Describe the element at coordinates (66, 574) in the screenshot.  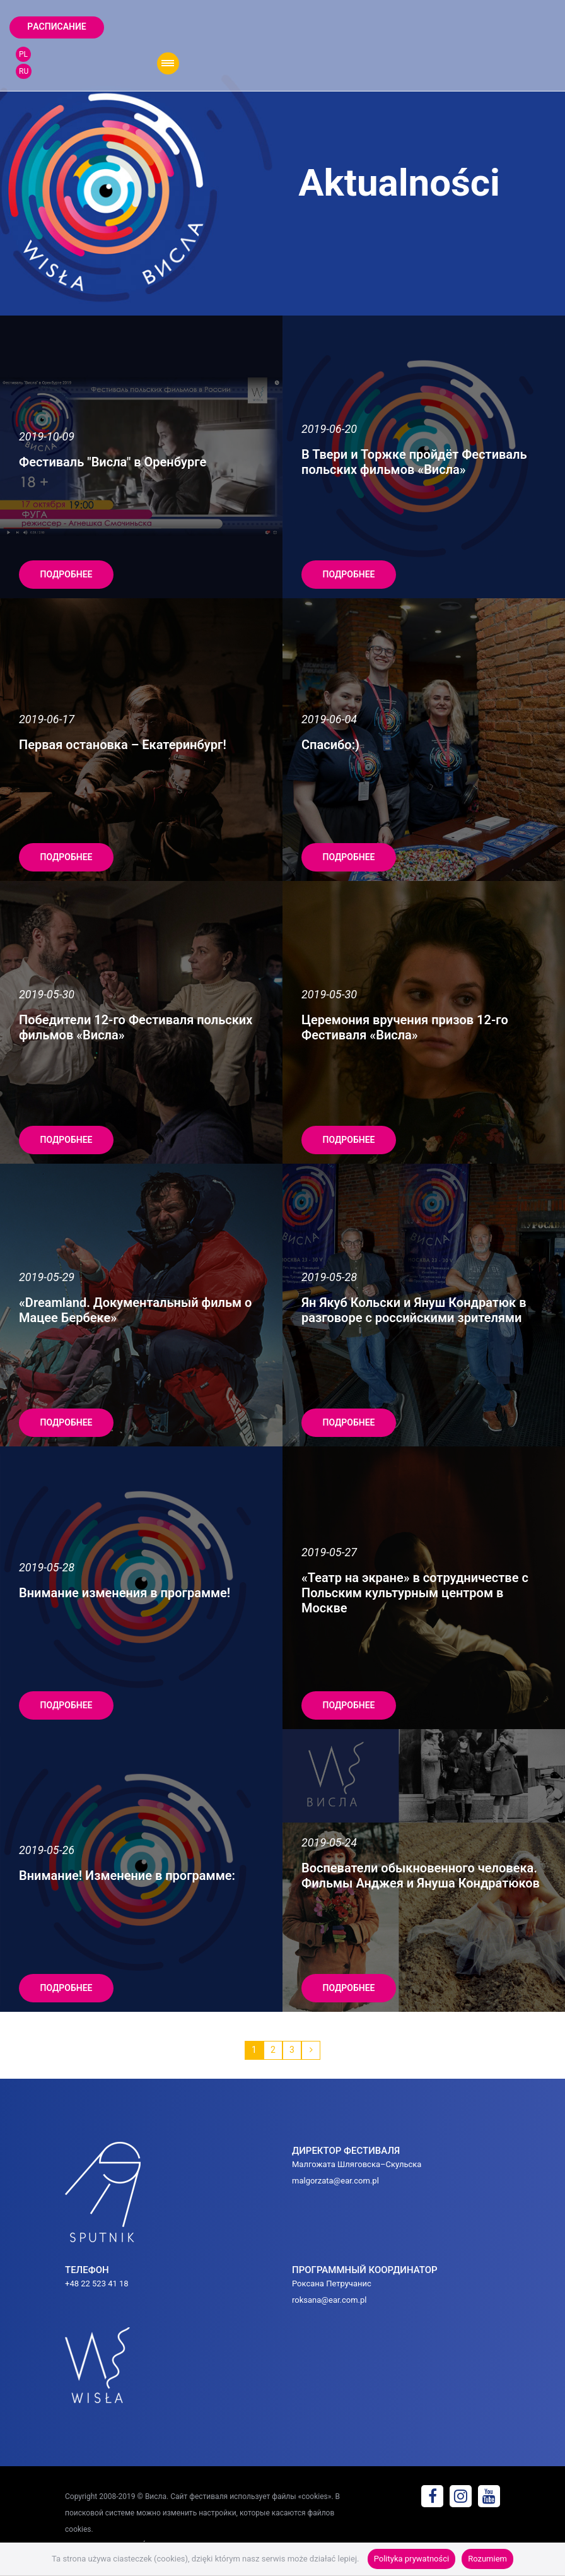
I see `подробнее` at that location.